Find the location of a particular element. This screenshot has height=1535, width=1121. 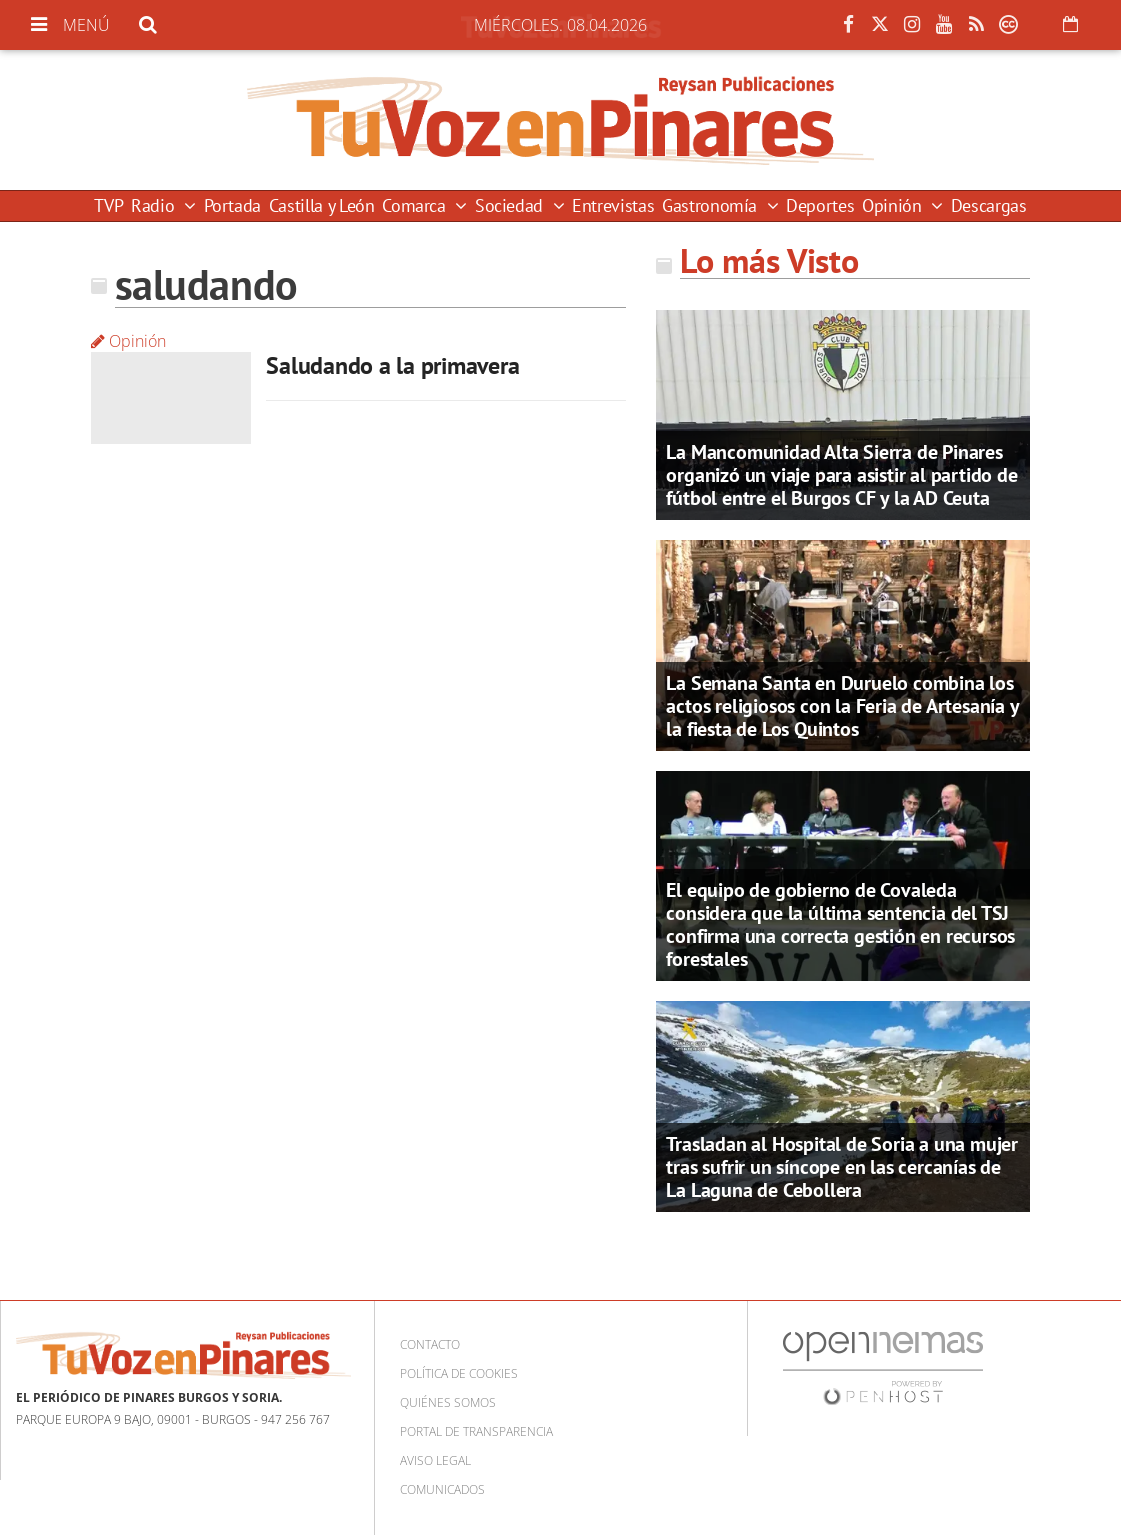

La Semana Santa en Duruelo combina los actos religiosos con la Feria de Artesanía y la fiesta de Los Quintos is located at coordinates (842, 706).